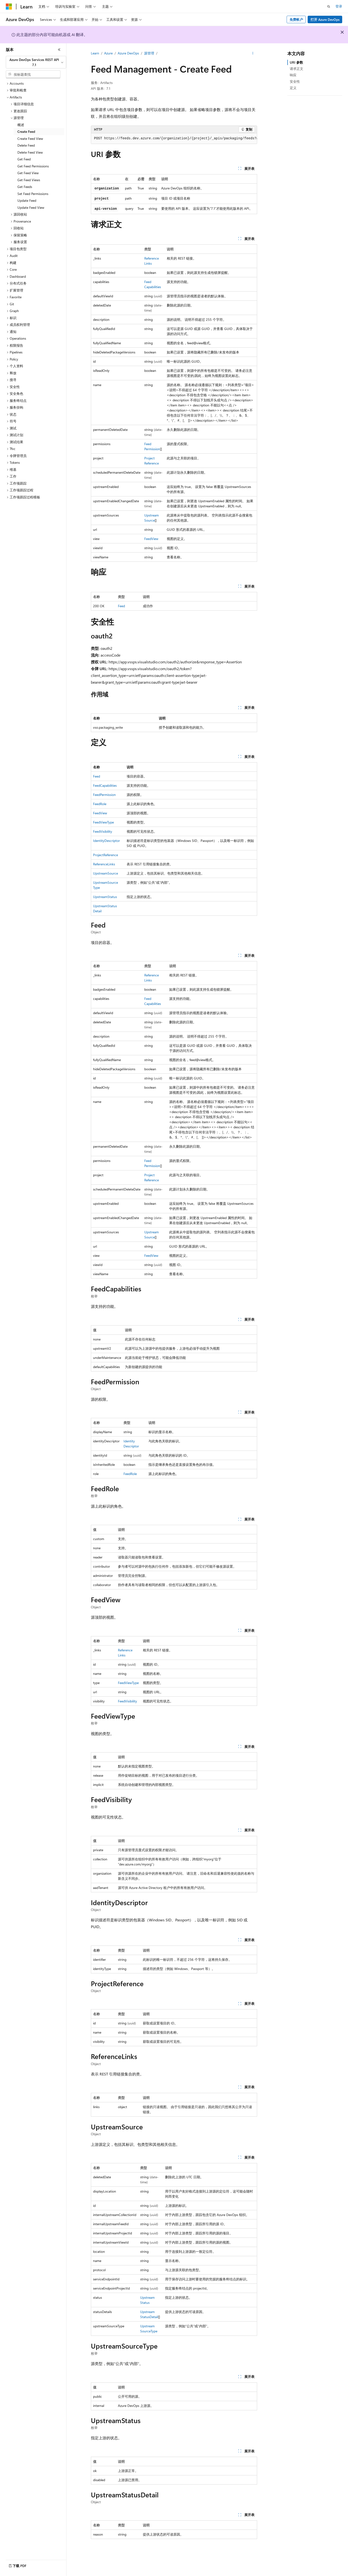 Image resolution: width=348 pixels, height=2576 pixels. Describe the element at coordinates (30, 138) in the screenshot. I see `Create Feed View [treeitem]` at that location.